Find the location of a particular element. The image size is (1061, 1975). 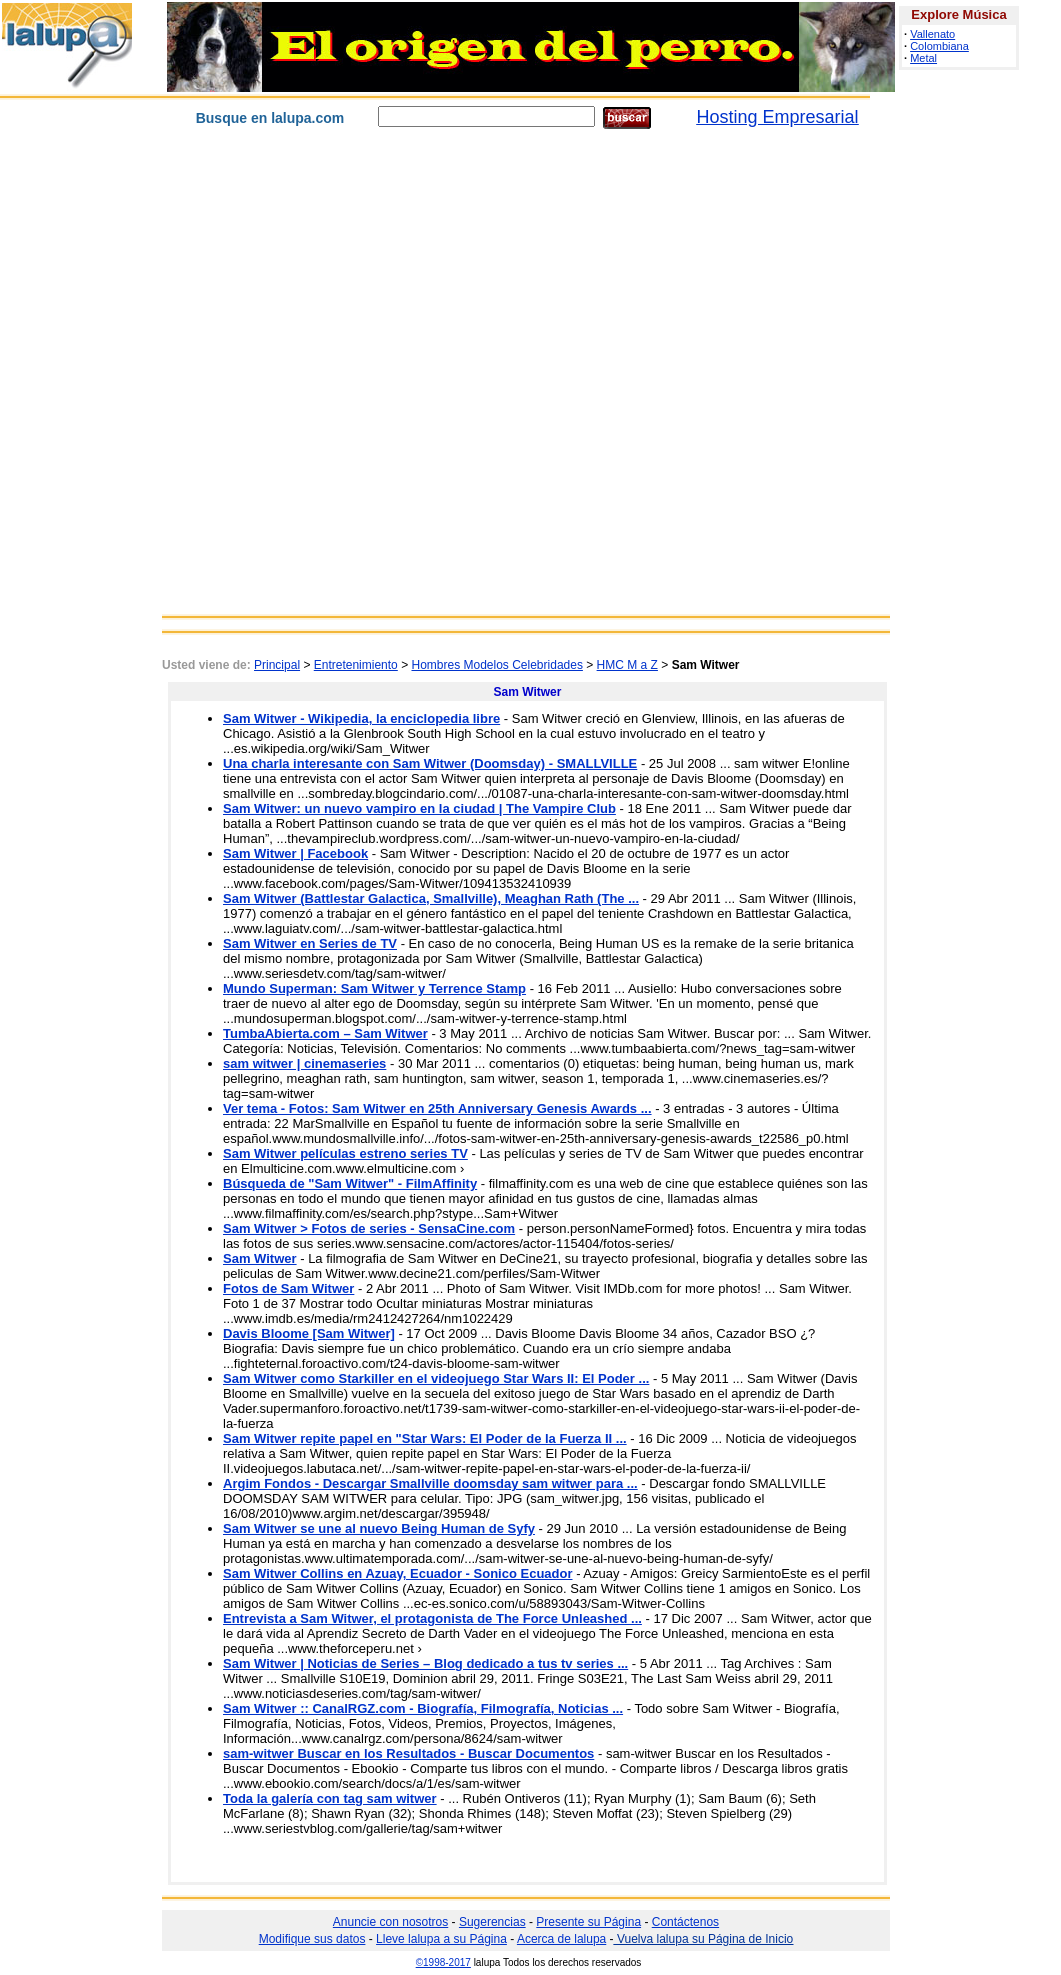

Sam Witwer :: CanalRGZ.com - Biografía, Filmografía, Noticias ... is located at coordinates (423, 1708).